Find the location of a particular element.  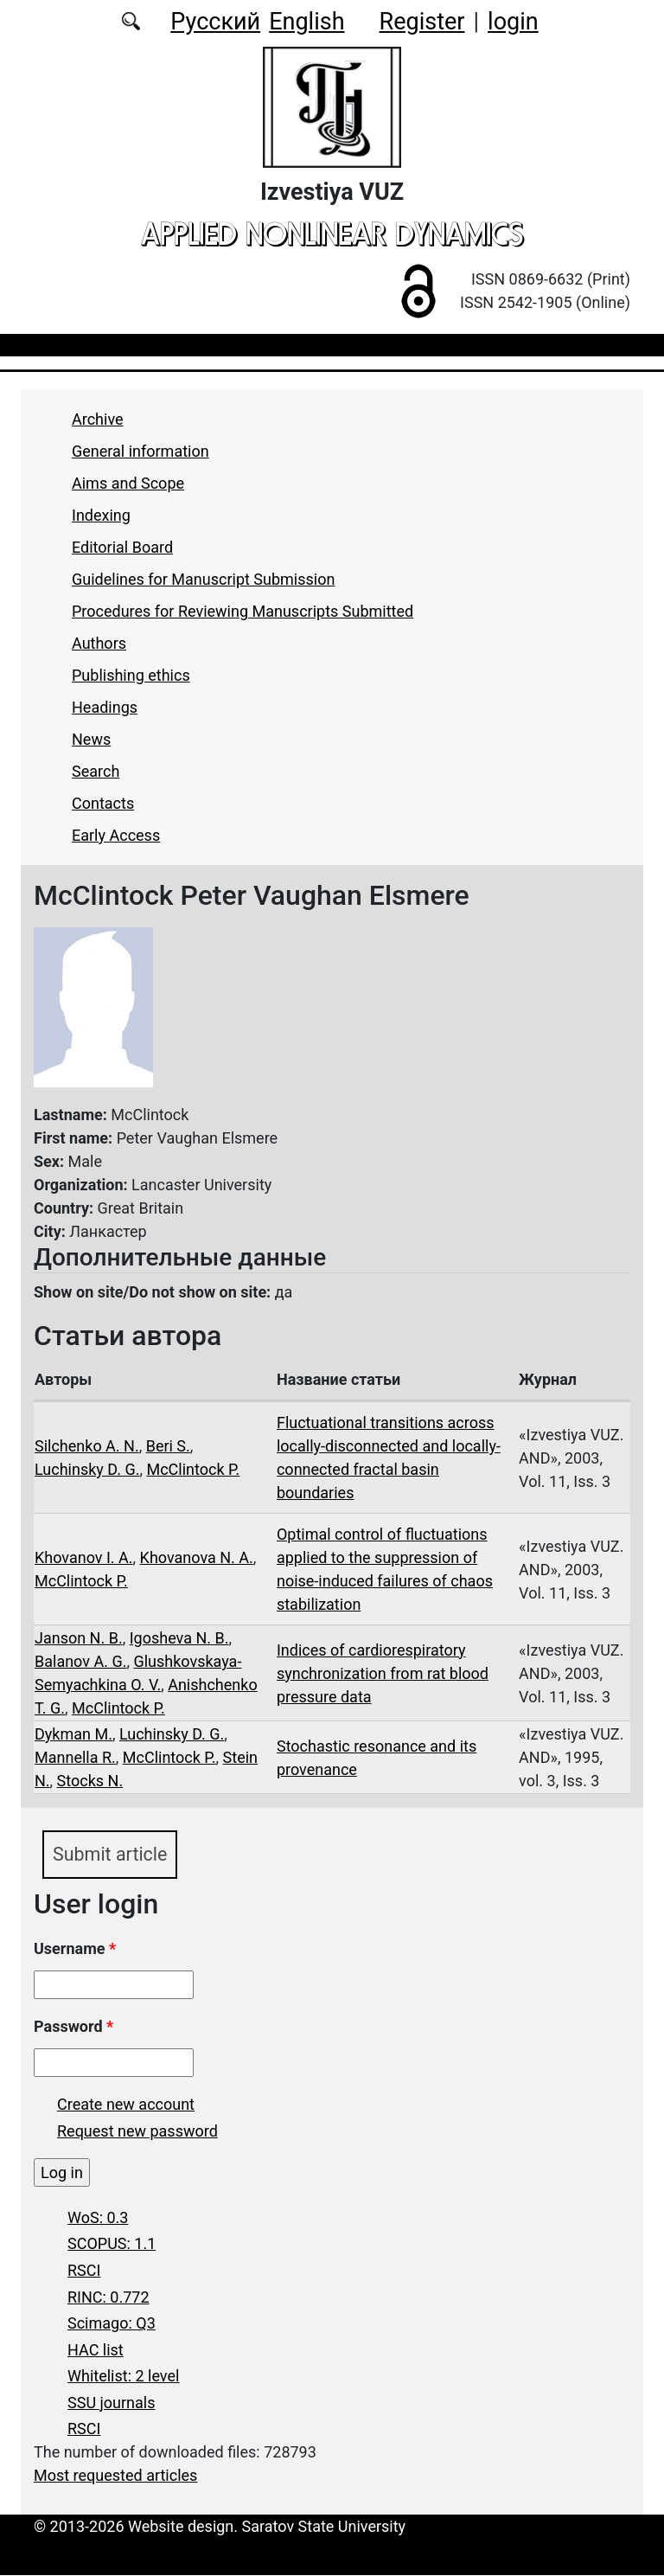

SCOPUS: 1.1 is located at coordinates (111, 2244).